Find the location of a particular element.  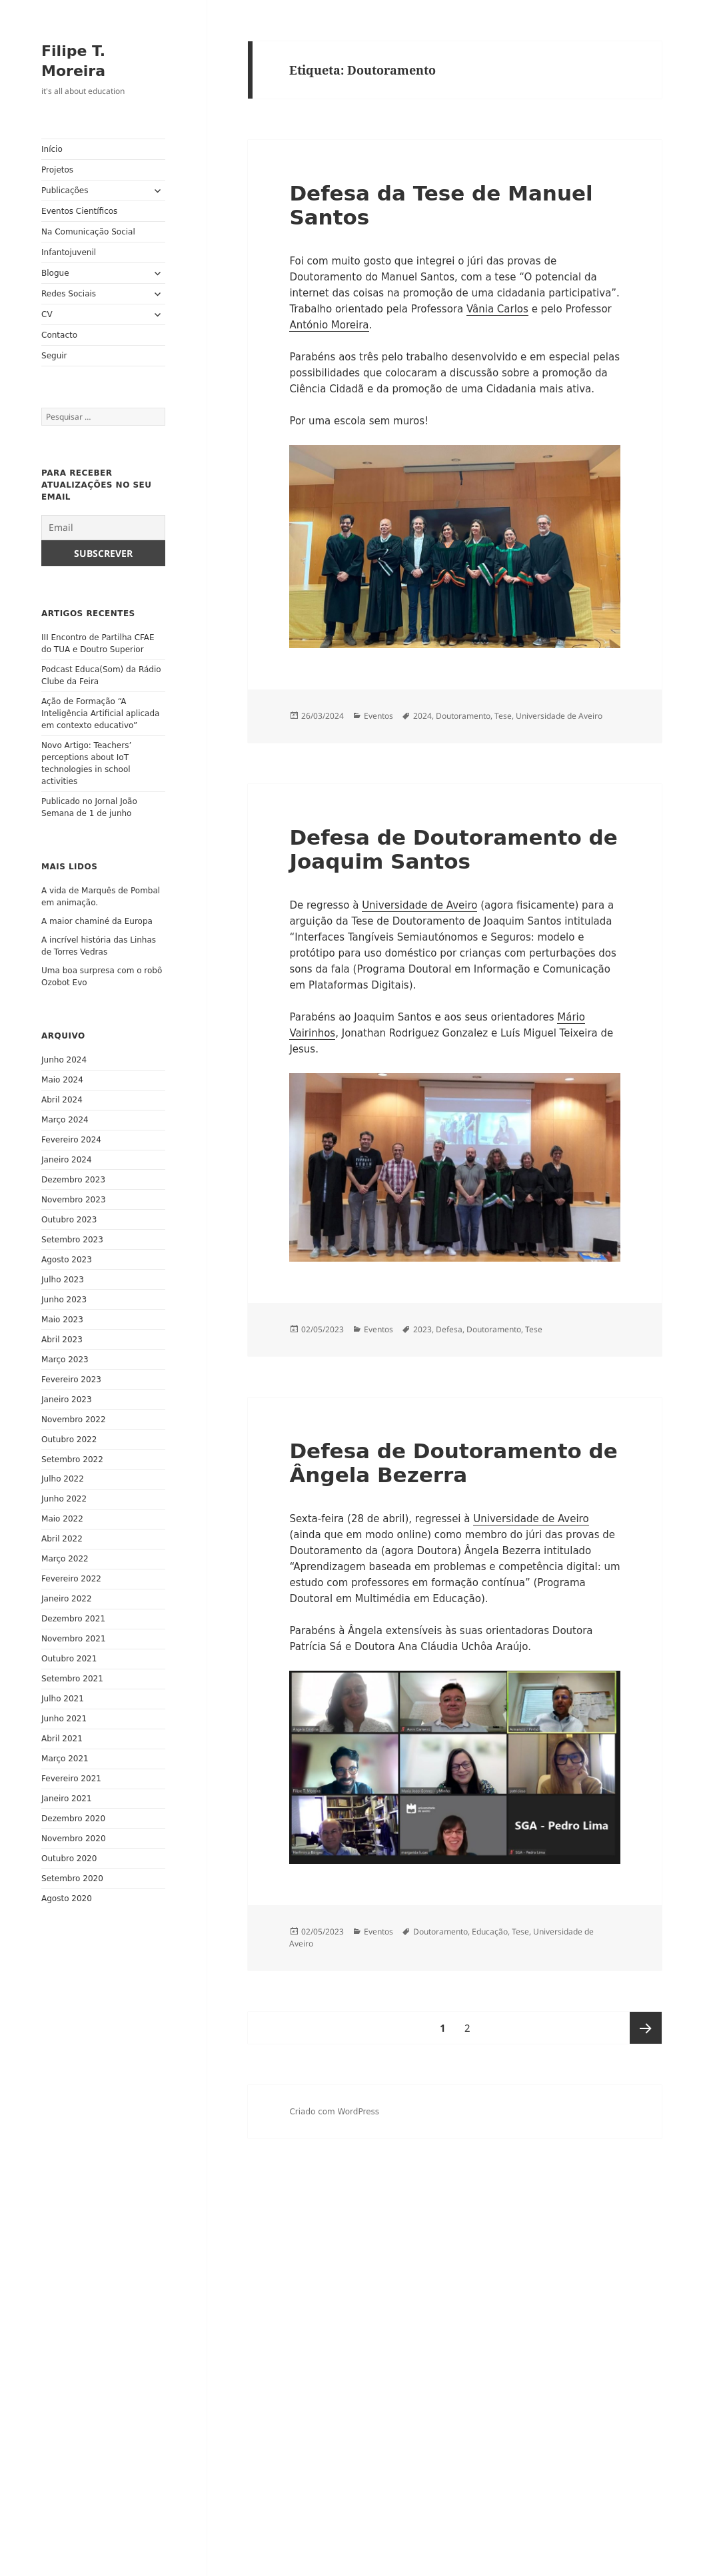

Novembro 2021 is located at coordinates (73, 1638).